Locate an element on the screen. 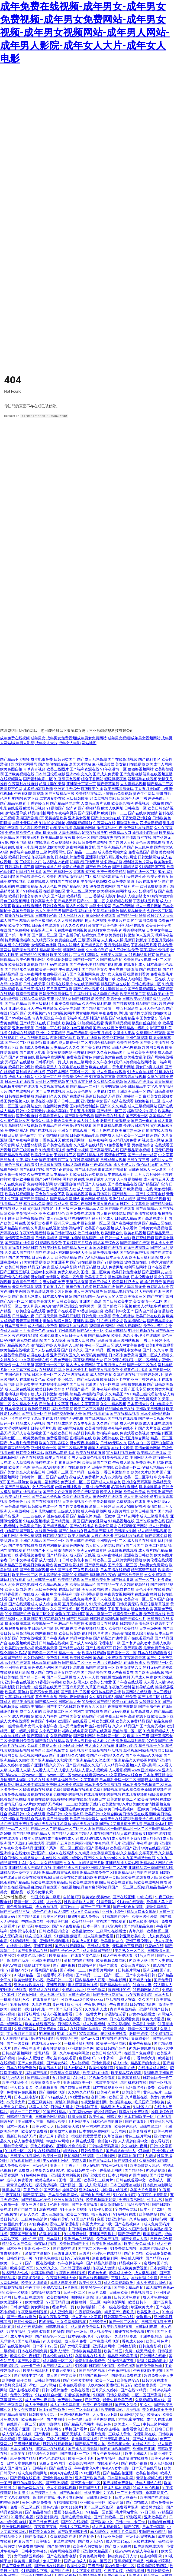 The width and height of the screenshot is (174, 2576). 久久99久久精品 is located at coordinates (81, 2092).